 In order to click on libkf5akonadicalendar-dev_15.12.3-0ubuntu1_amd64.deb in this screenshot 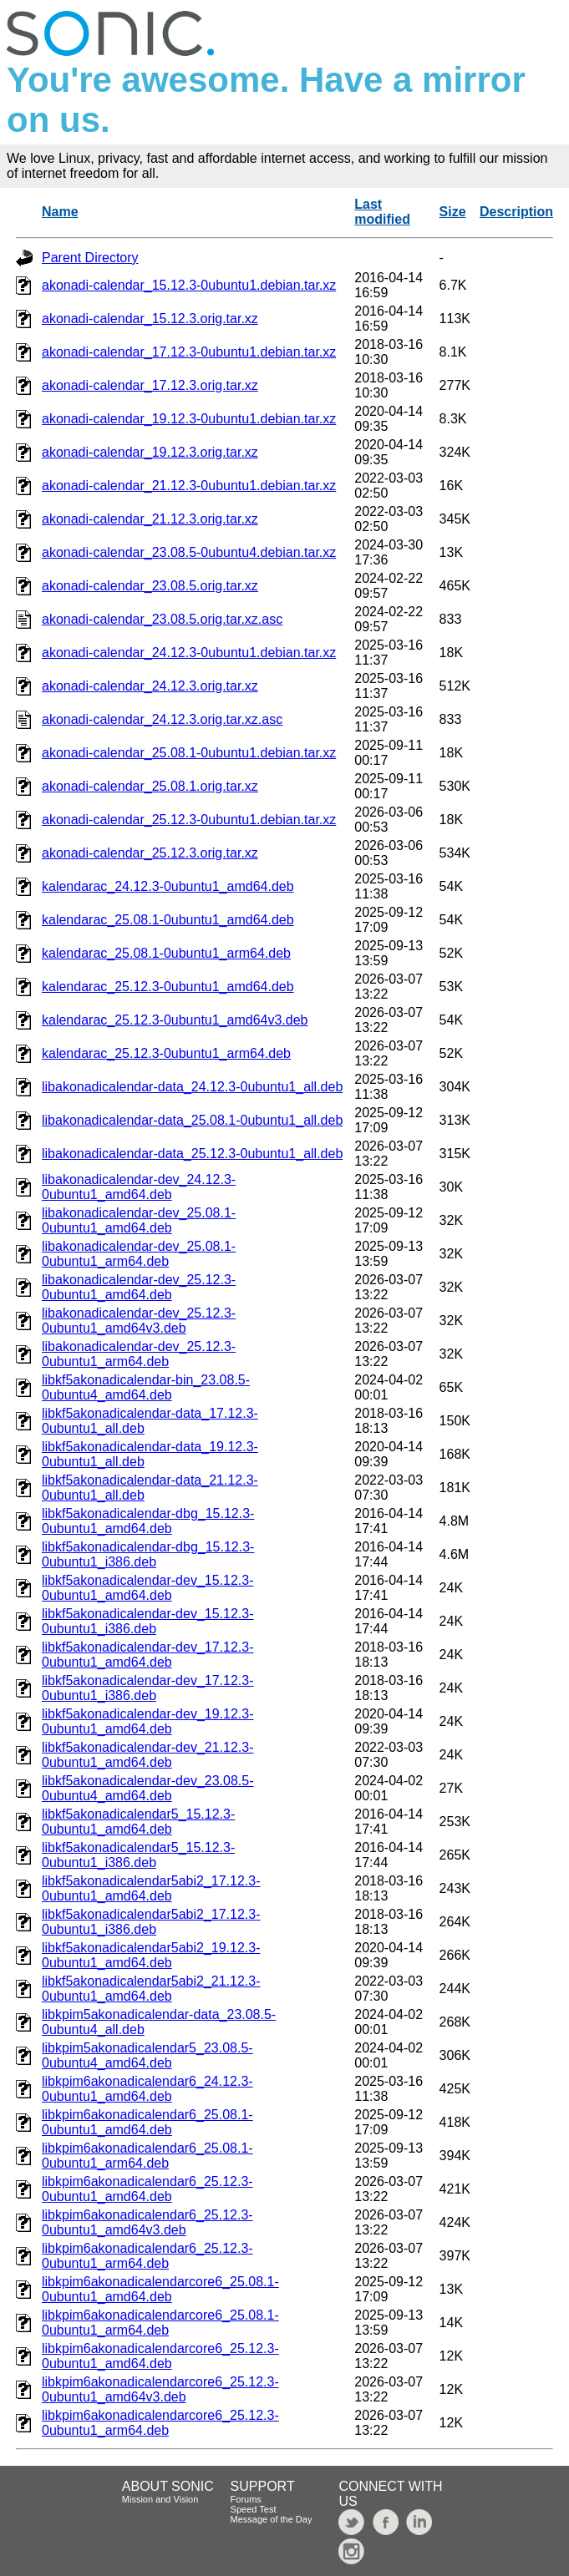, I will do `click(148, 1587)`.